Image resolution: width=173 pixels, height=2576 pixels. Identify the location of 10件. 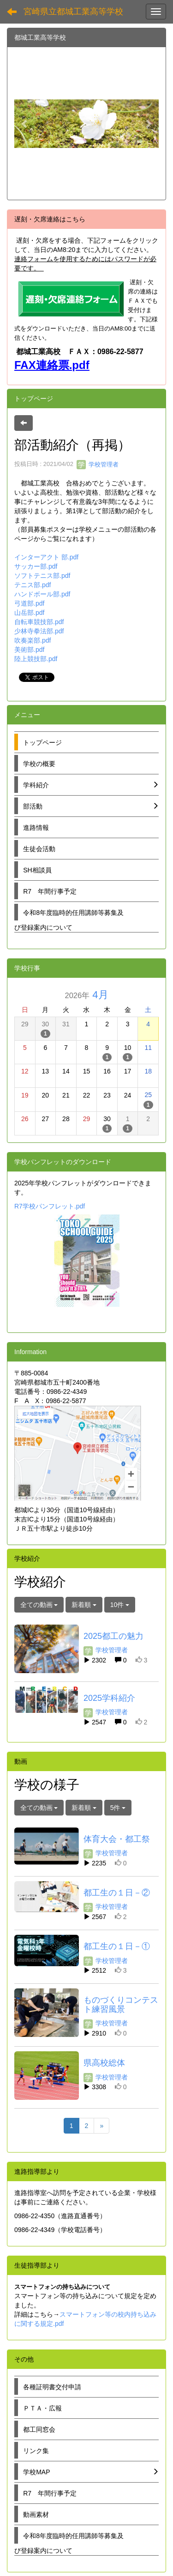
(119, 1604).